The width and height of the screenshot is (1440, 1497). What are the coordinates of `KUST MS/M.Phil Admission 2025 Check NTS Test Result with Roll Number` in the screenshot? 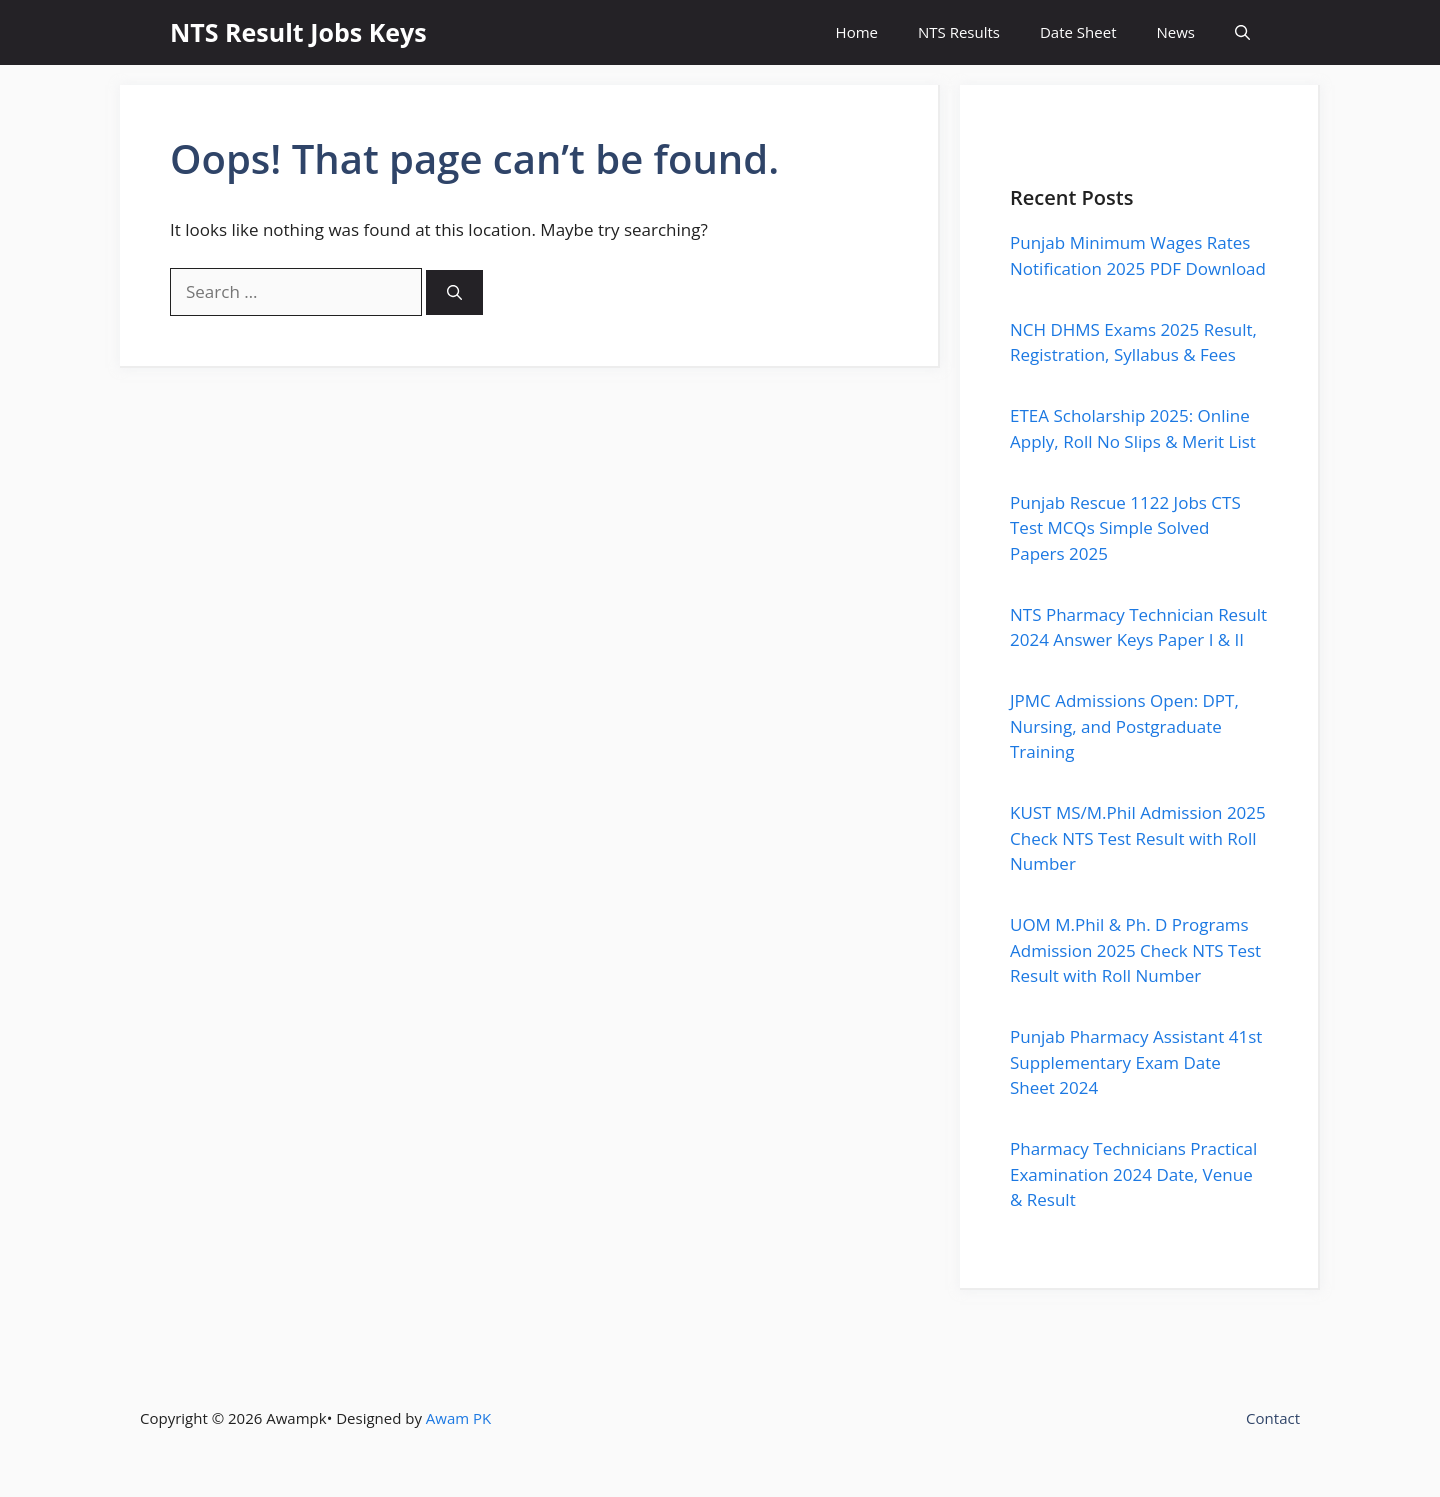 It's located at (1138, 838).